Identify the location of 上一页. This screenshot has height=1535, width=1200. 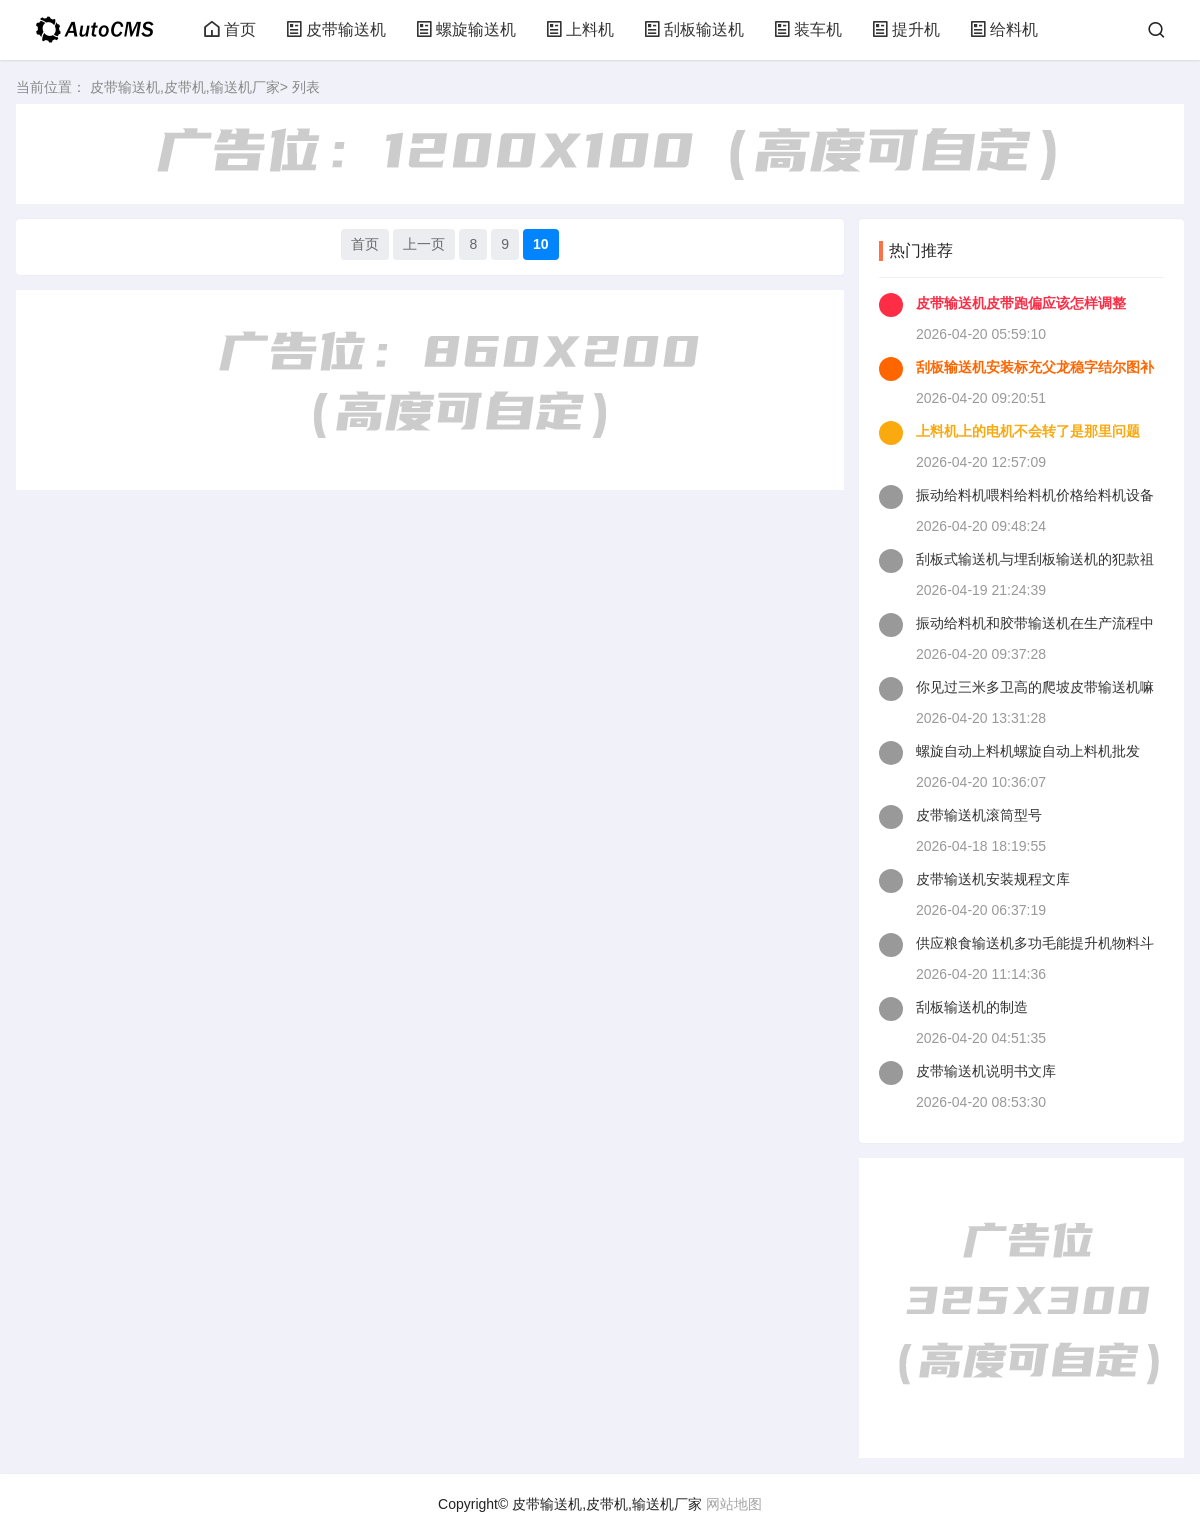
(424, 244).